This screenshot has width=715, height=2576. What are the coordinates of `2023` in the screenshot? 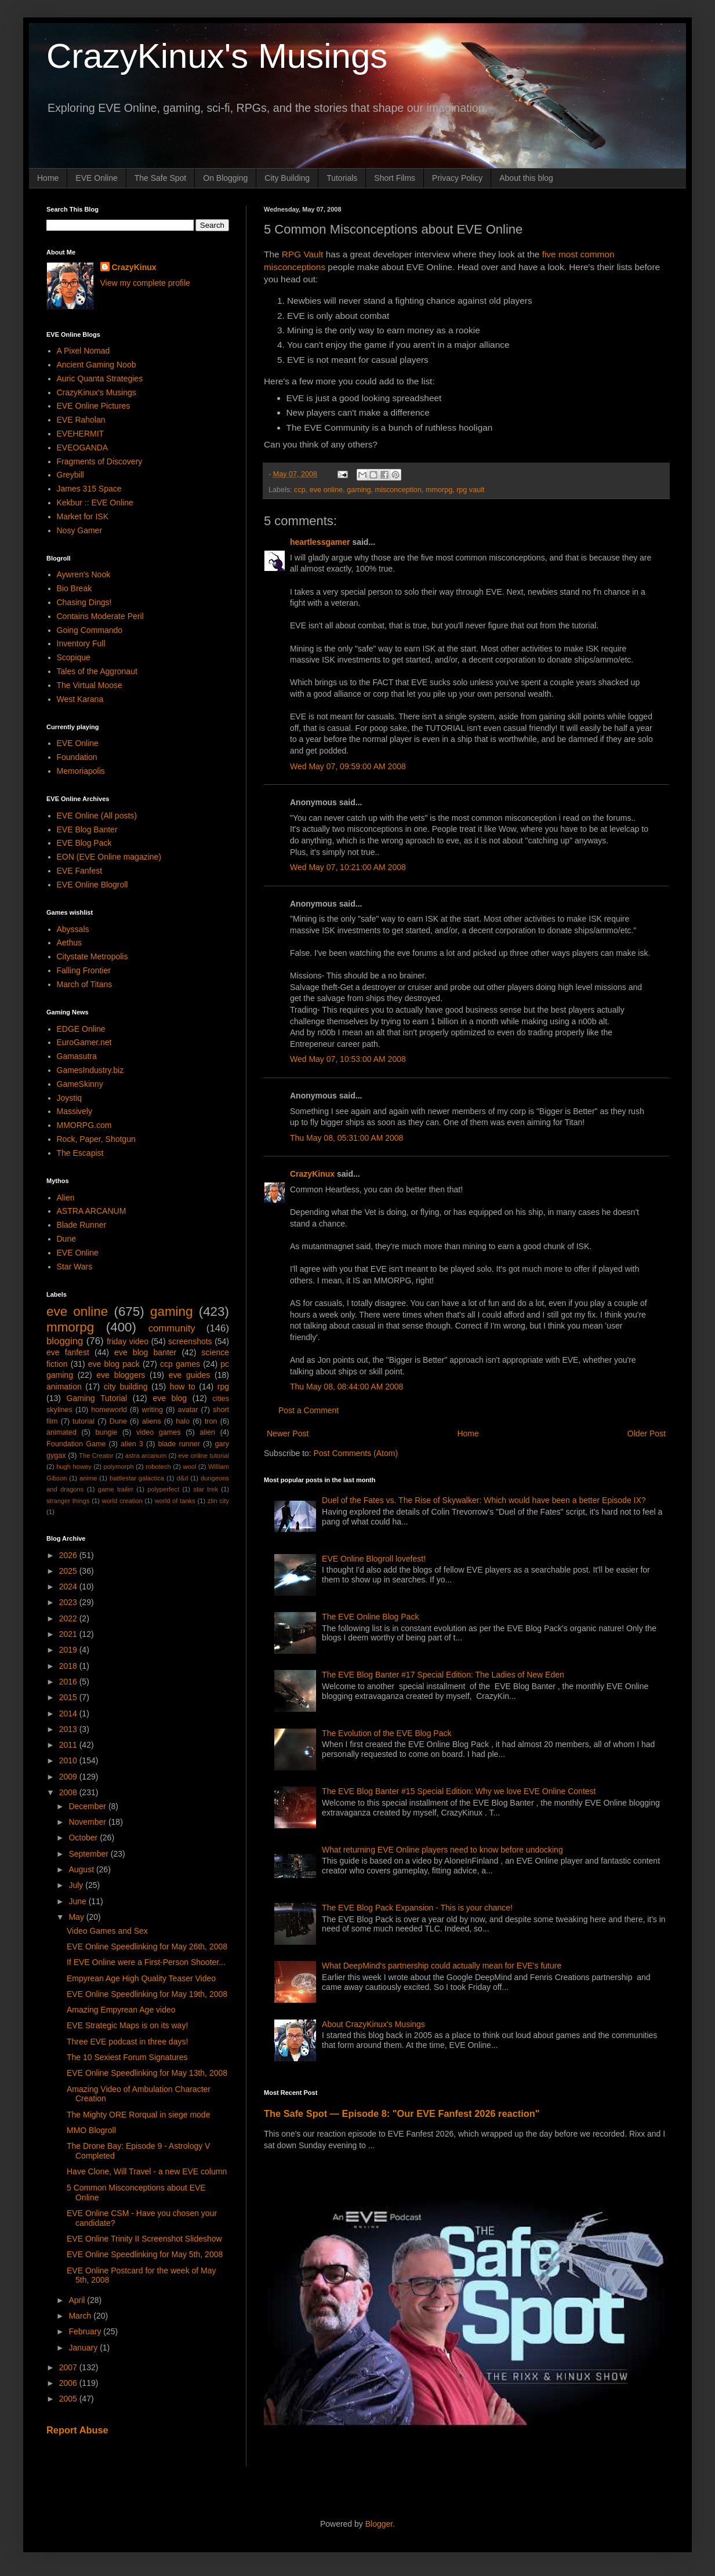 It's located at (69, 1602).